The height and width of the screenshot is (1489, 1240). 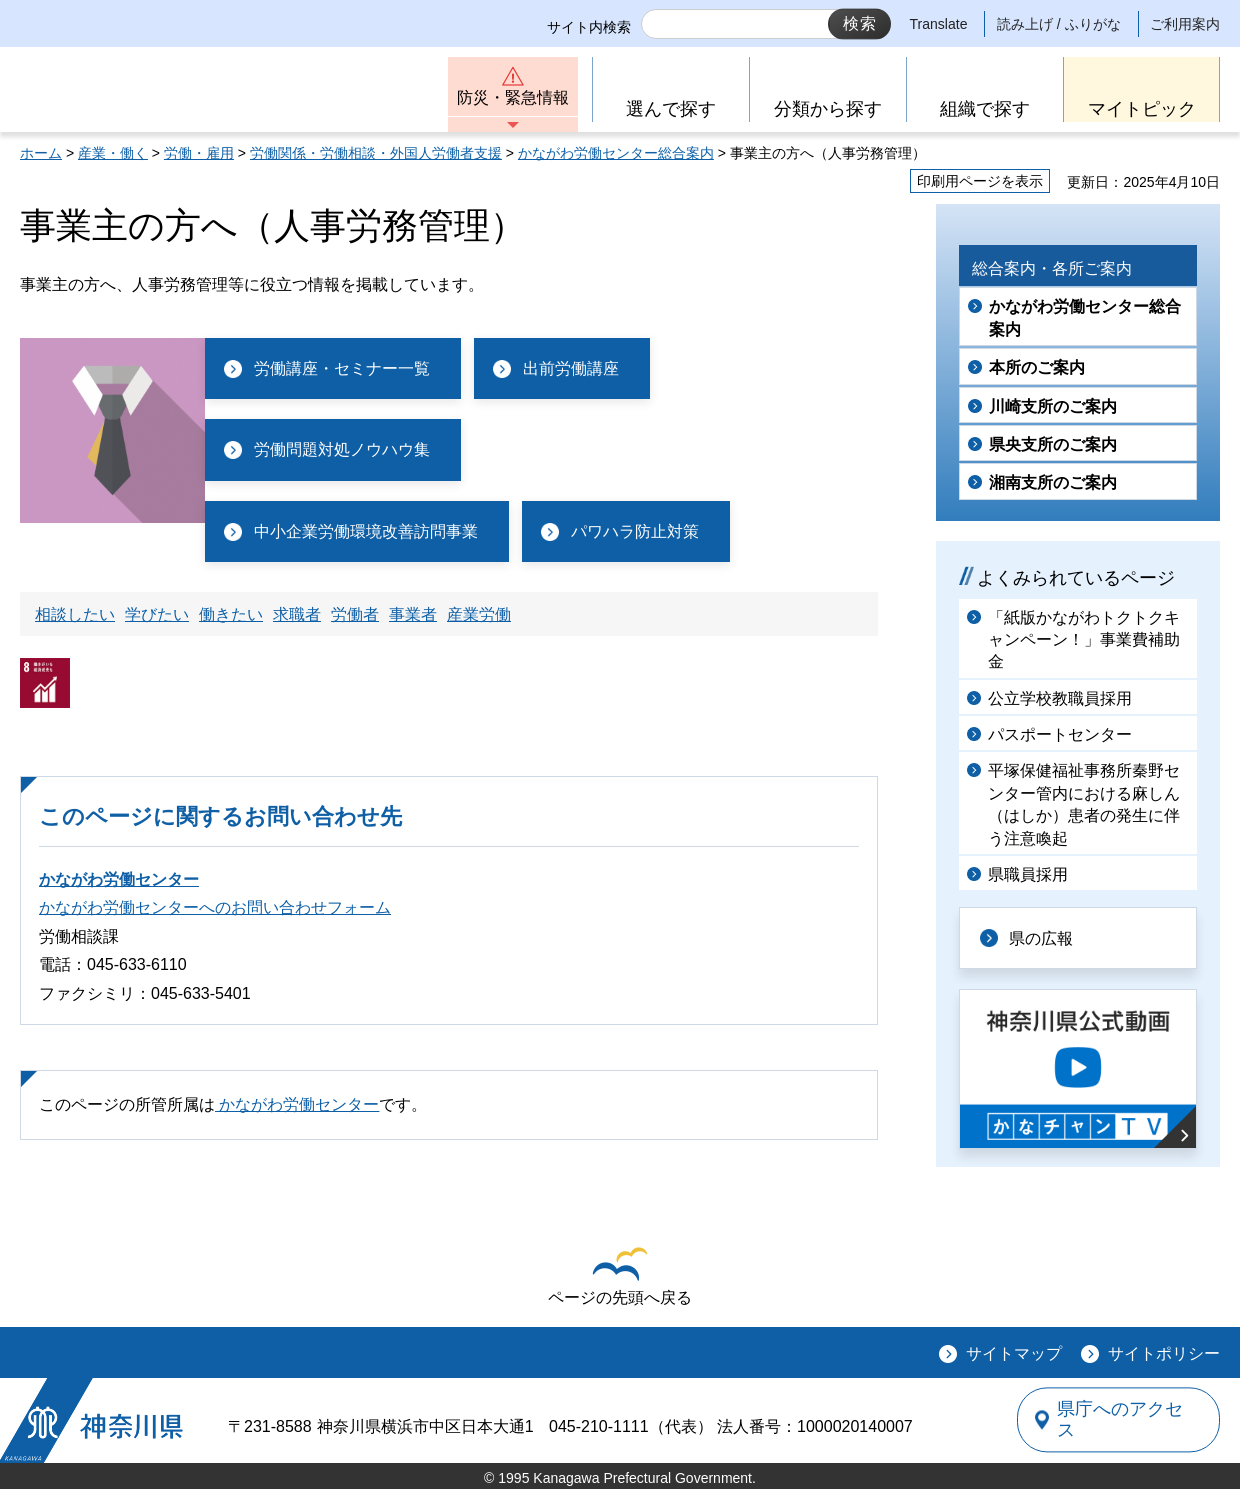 What do you see at coordinates (157, 614) in the screenshot?
I see `学びたい` at bounding box center [157, 614].